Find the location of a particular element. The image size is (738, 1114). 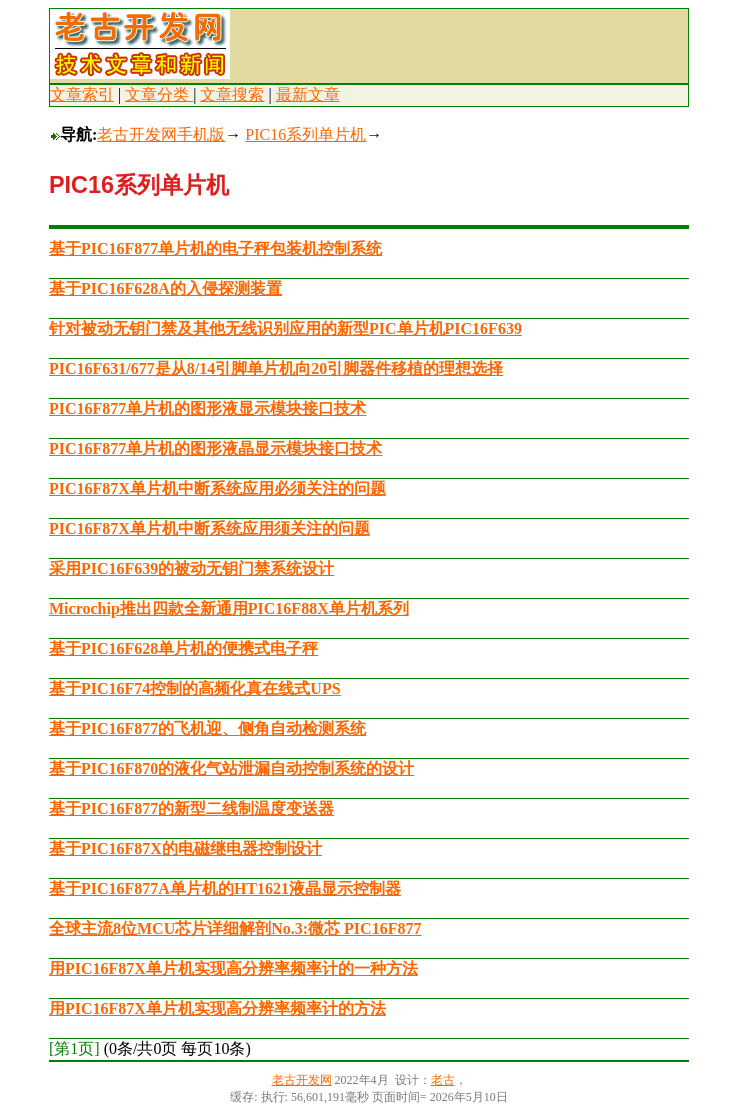

全球主流8位MCU芯片详细解剖No.3:微芯 PIC16F877 is located at coordinates (235, 928).